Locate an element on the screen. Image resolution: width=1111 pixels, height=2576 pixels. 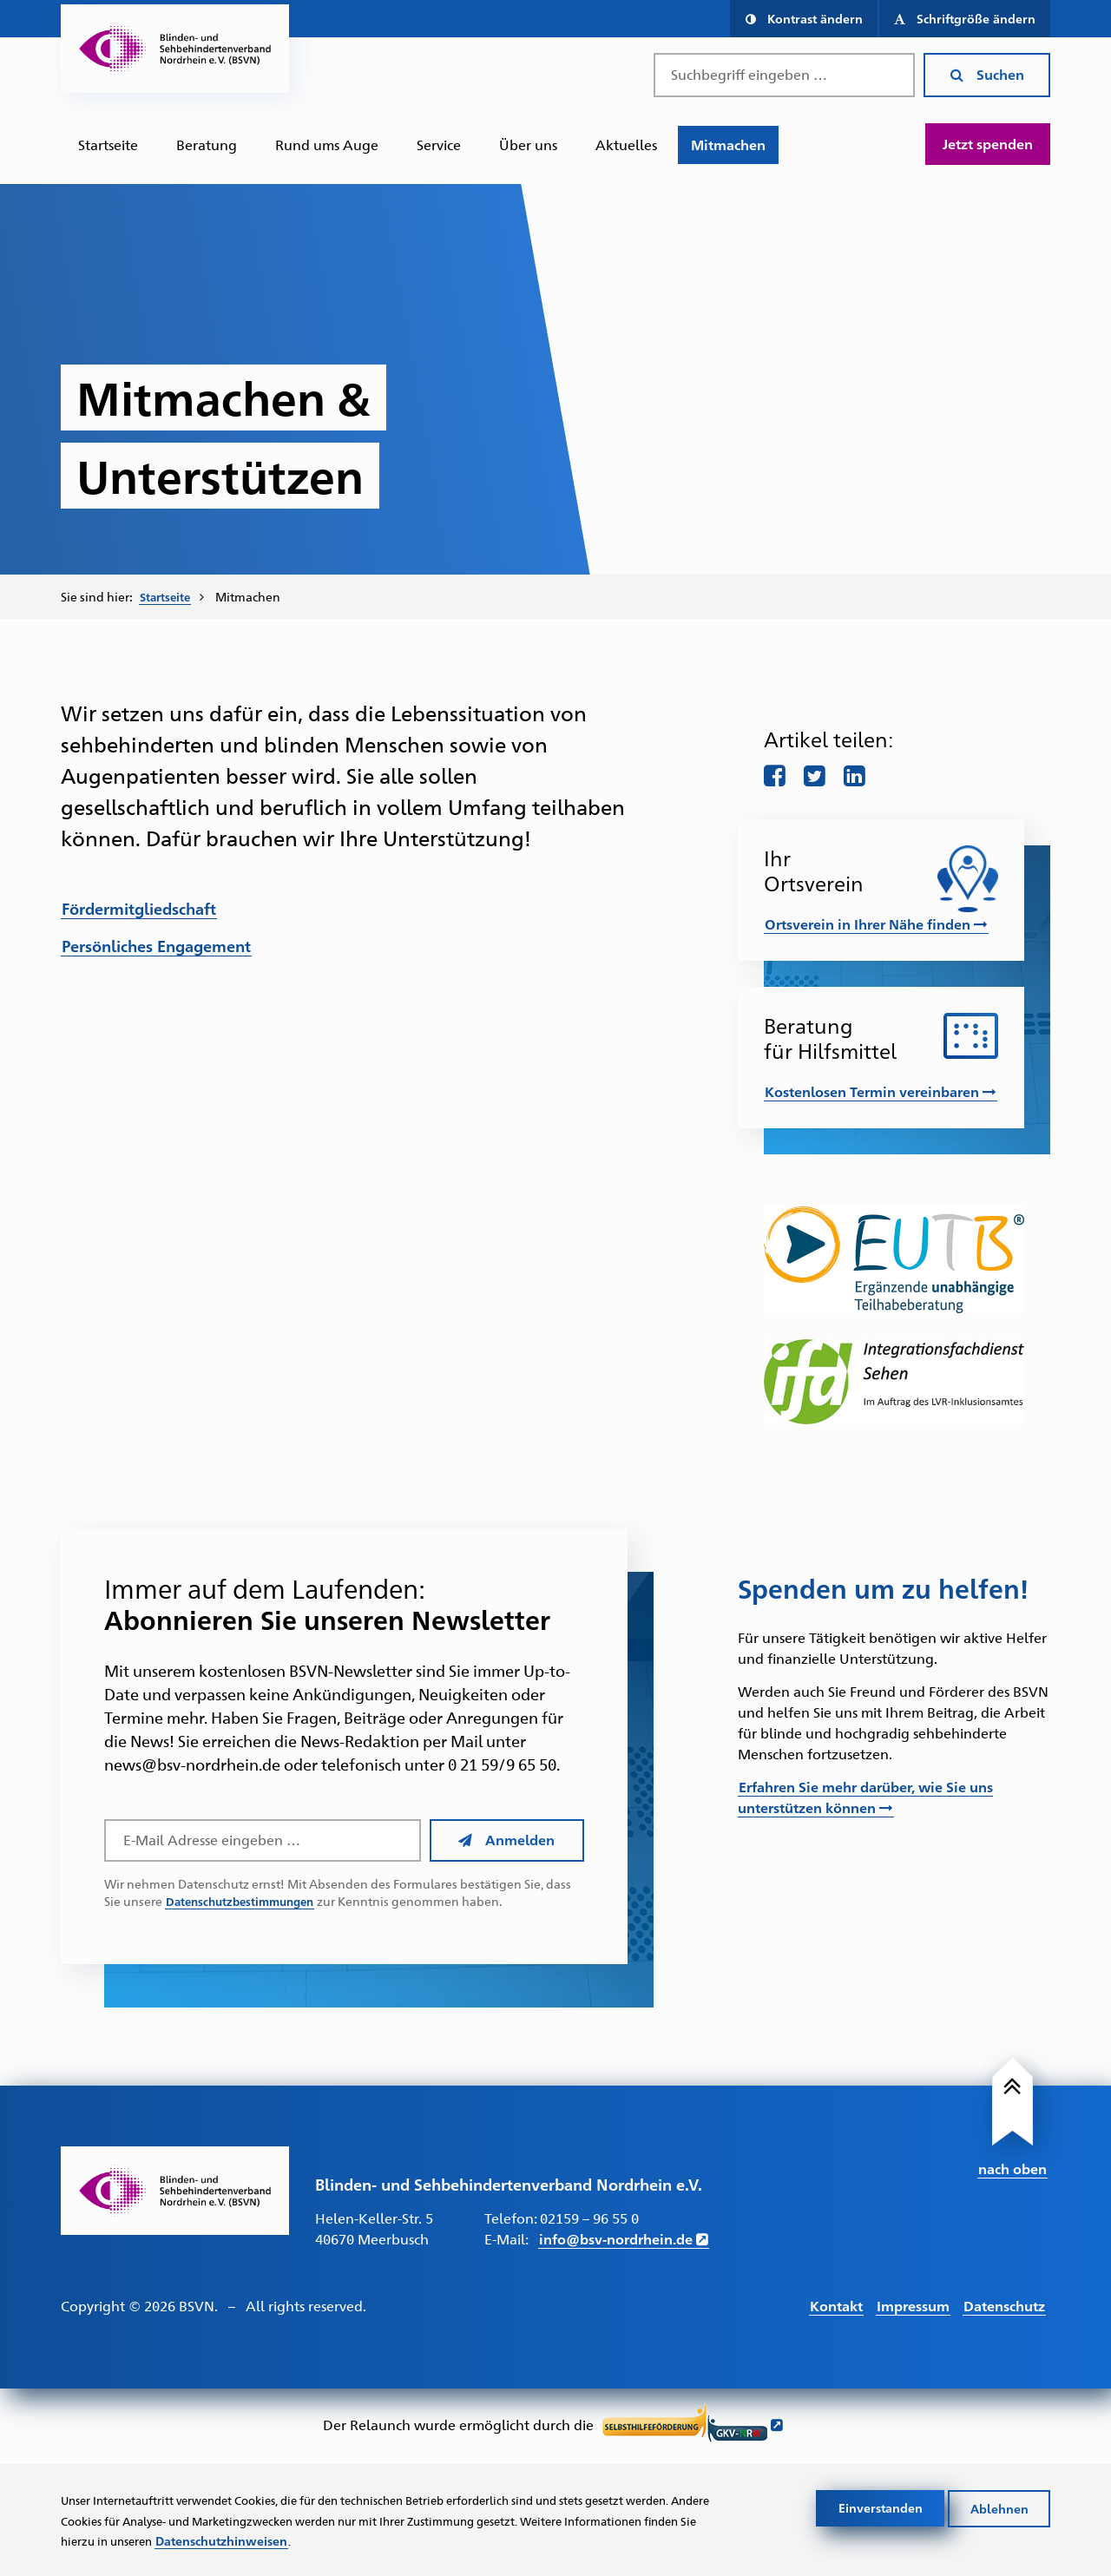
Persönliches Engagement is located at coordinates (156, 945).